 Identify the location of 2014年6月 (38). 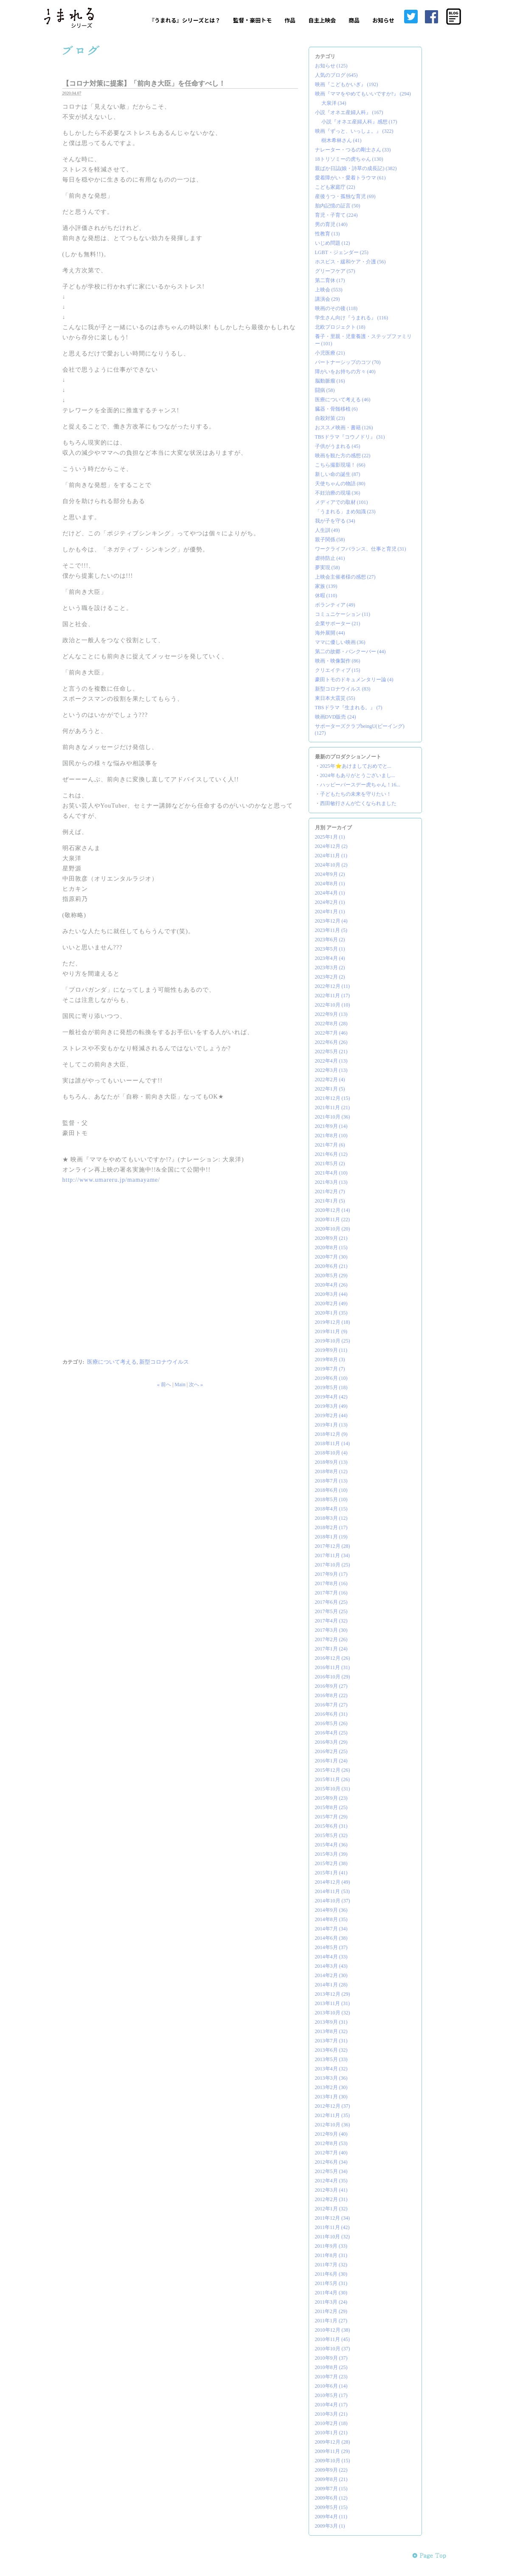
(331, 1938).